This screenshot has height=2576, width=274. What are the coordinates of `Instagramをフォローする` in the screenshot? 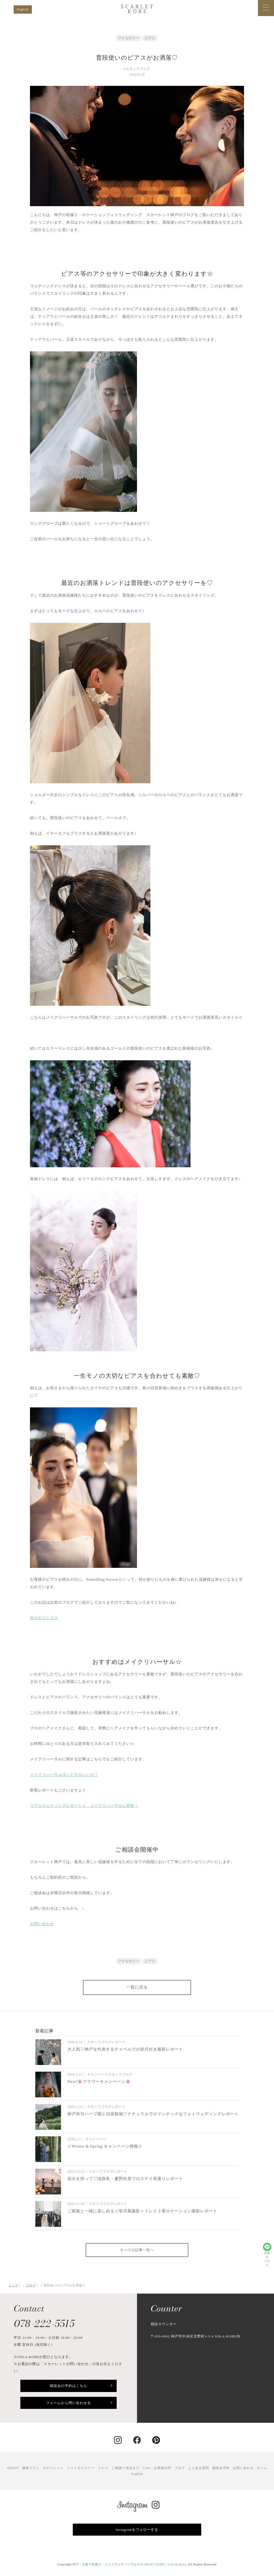 It's located at (137, 2530).